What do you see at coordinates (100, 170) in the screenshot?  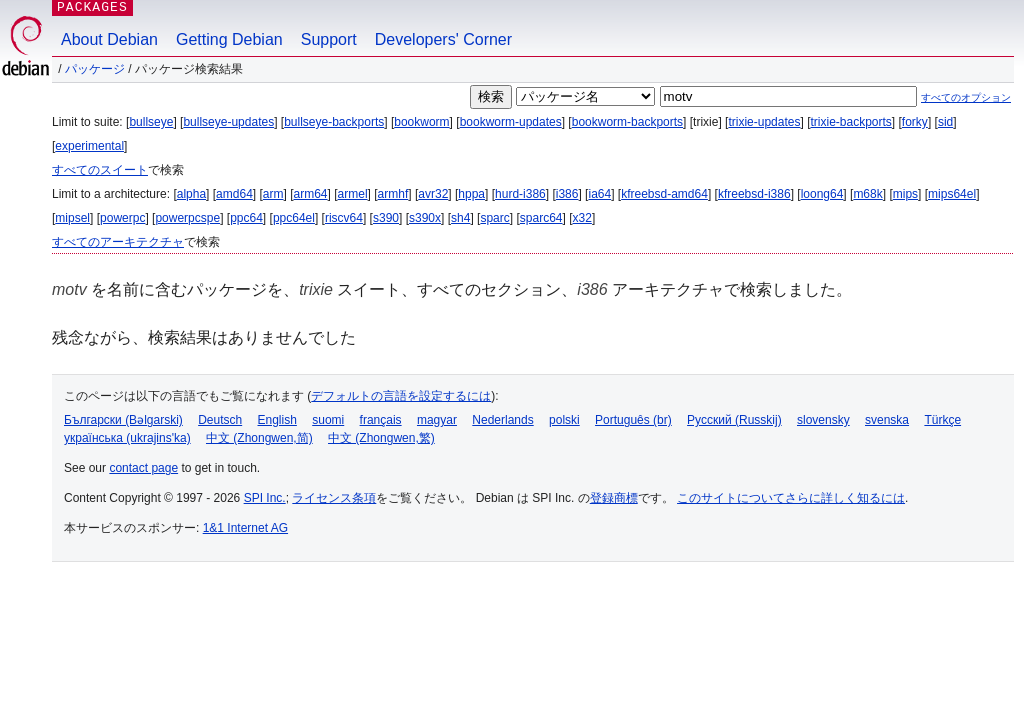 I see `すべてのスイート` at bounding box center [100, 170].